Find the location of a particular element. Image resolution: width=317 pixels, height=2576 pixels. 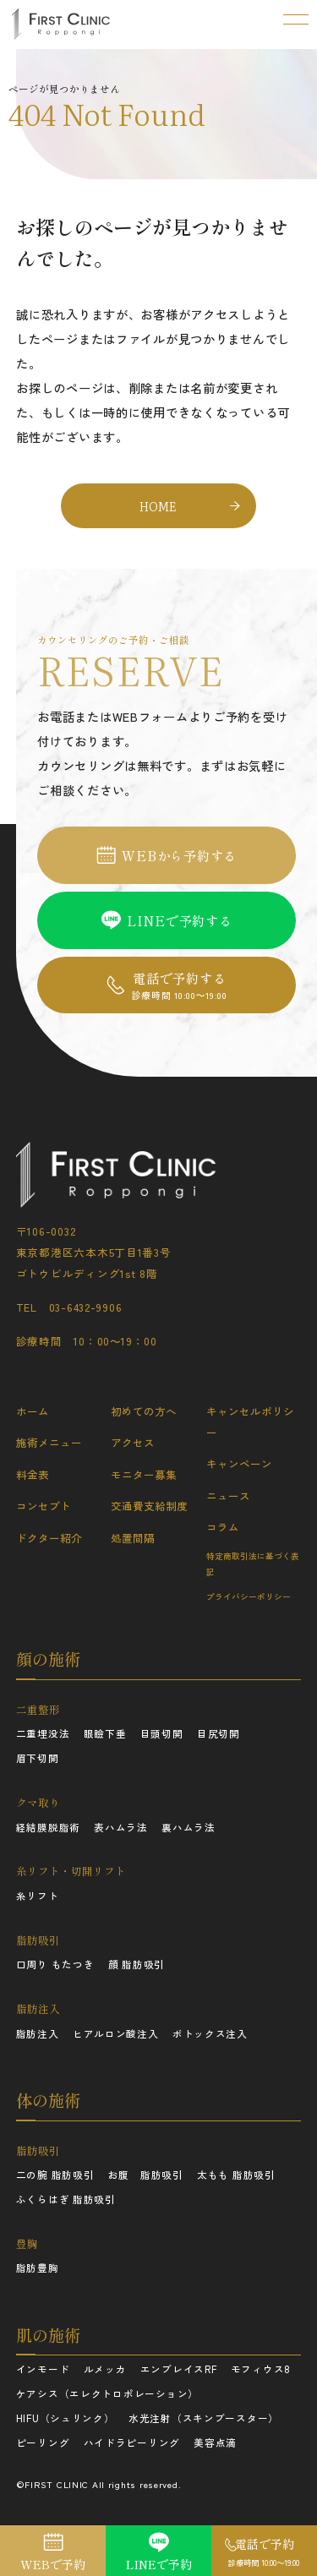

ドクター紹介 is located at coordinates (49, 1538).